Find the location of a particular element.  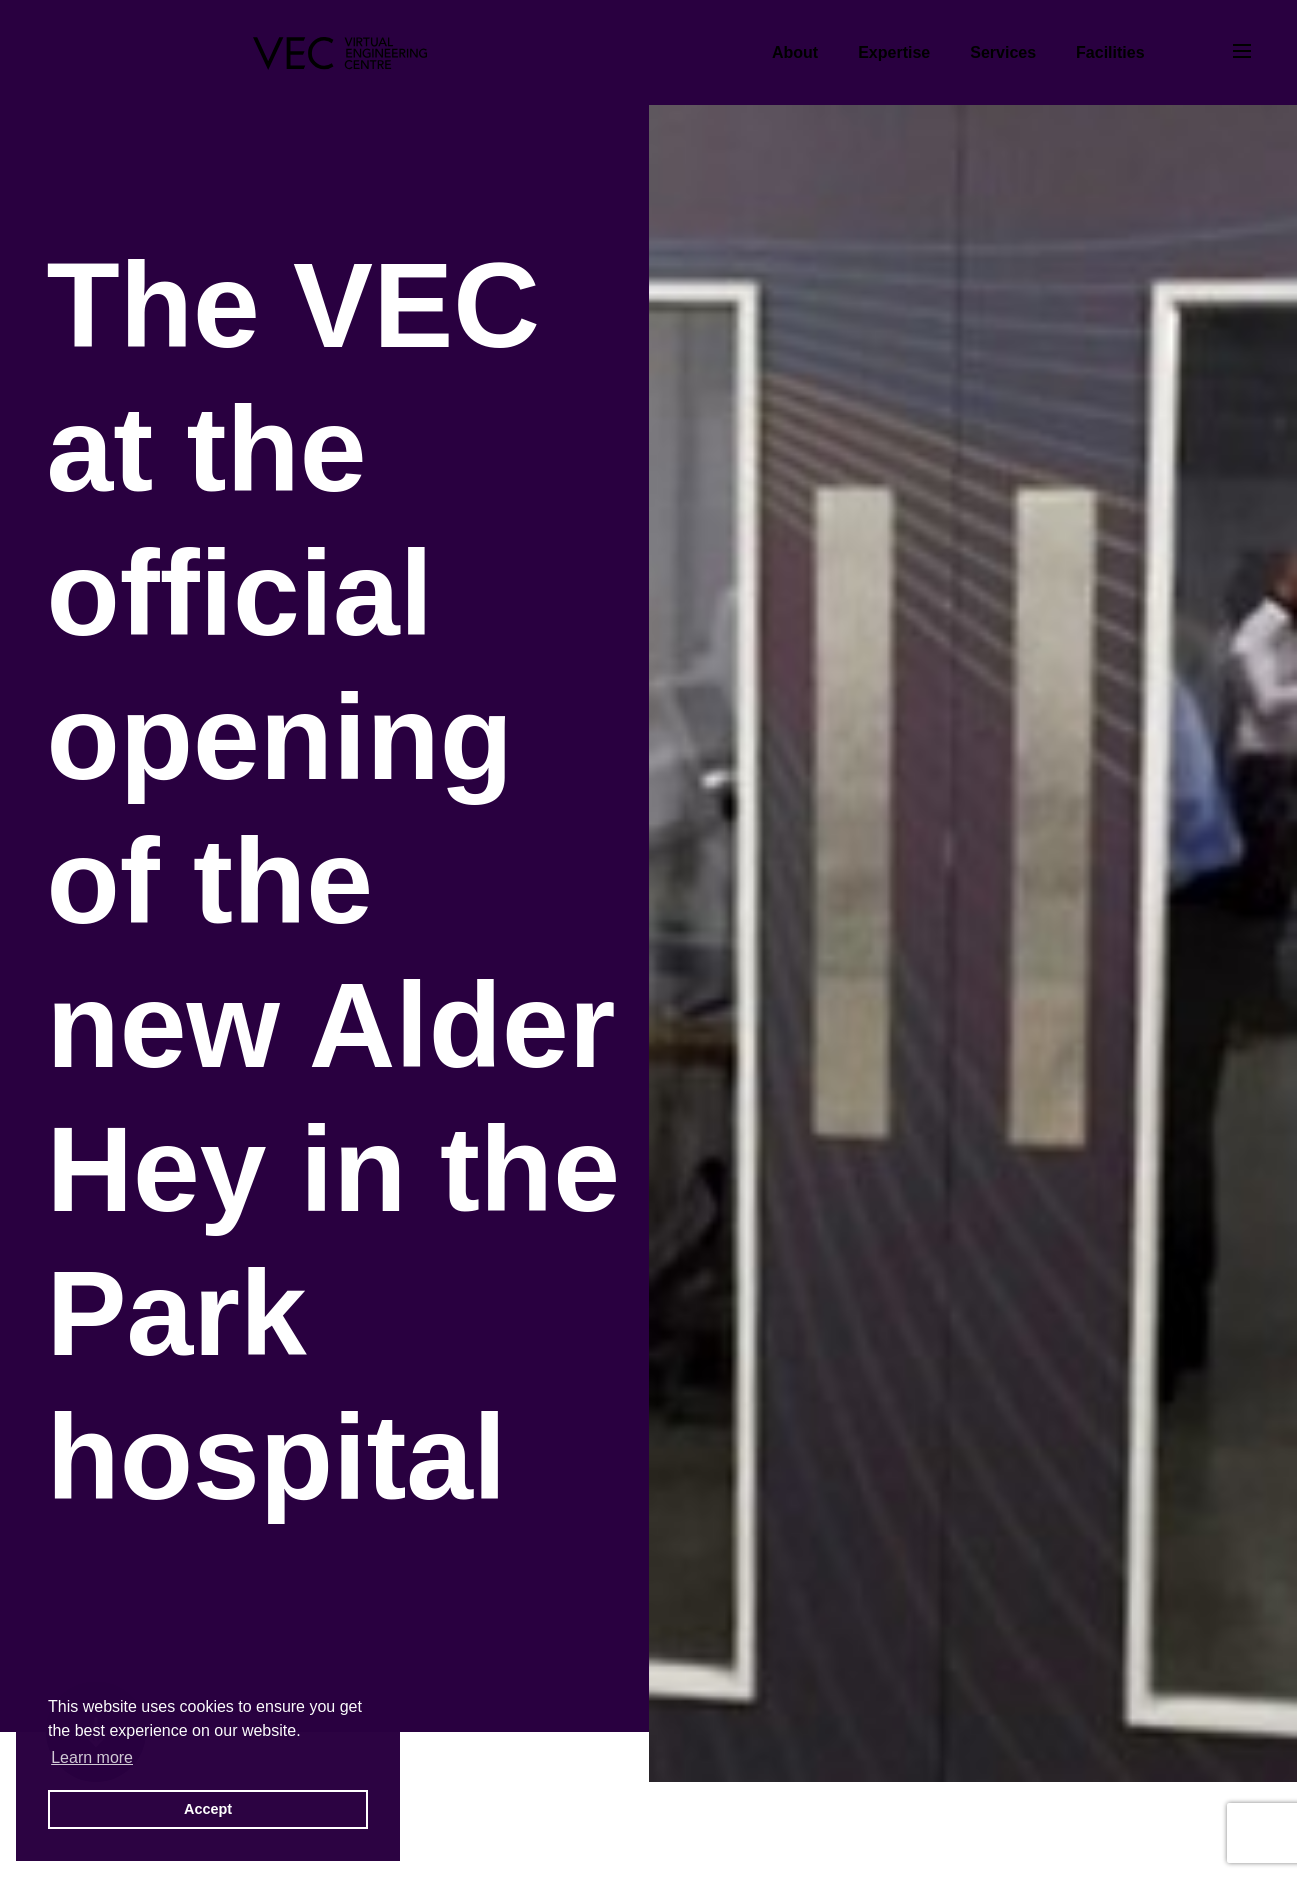

About is located at coordinates (795, 52).